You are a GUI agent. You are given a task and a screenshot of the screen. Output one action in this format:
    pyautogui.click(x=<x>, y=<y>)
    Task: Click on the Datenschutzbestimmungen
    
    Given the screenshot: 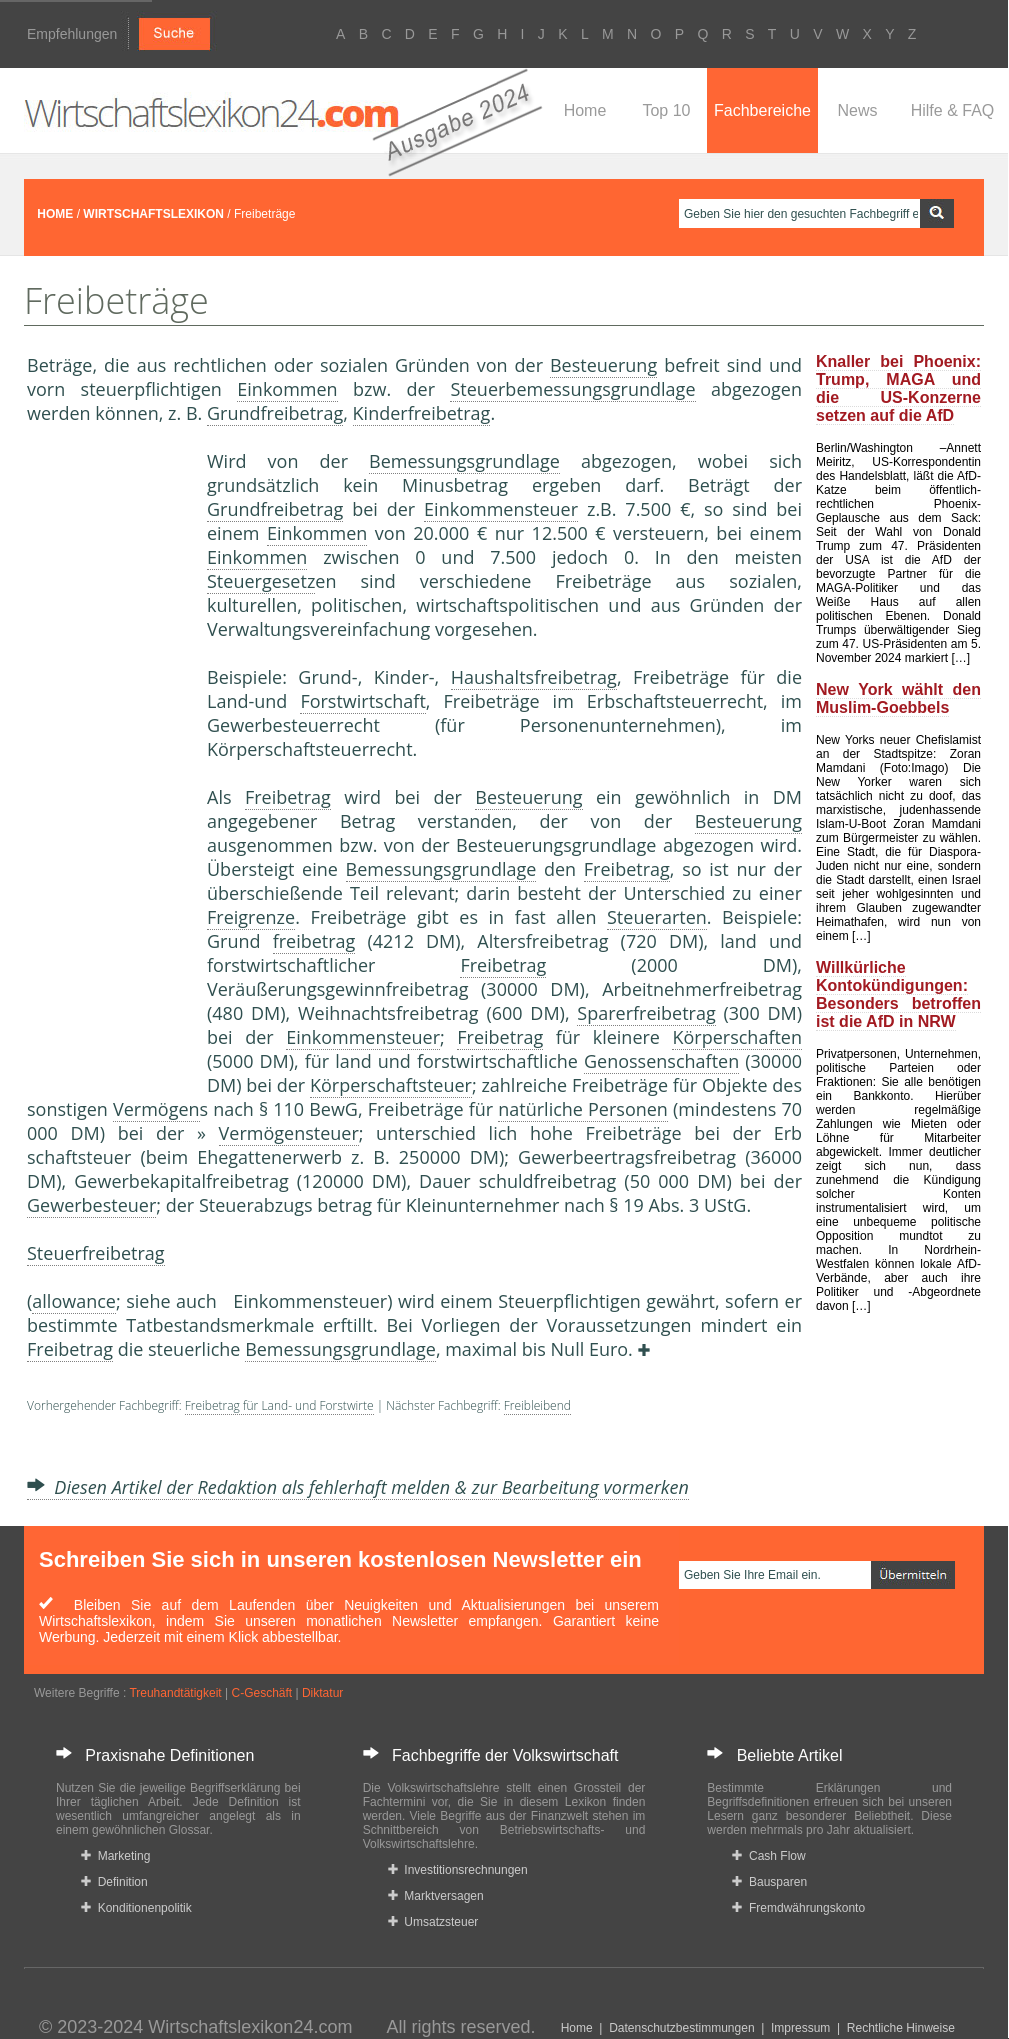 What is the action you would take?
    pyautogui.click(x=681, y=2028)
    